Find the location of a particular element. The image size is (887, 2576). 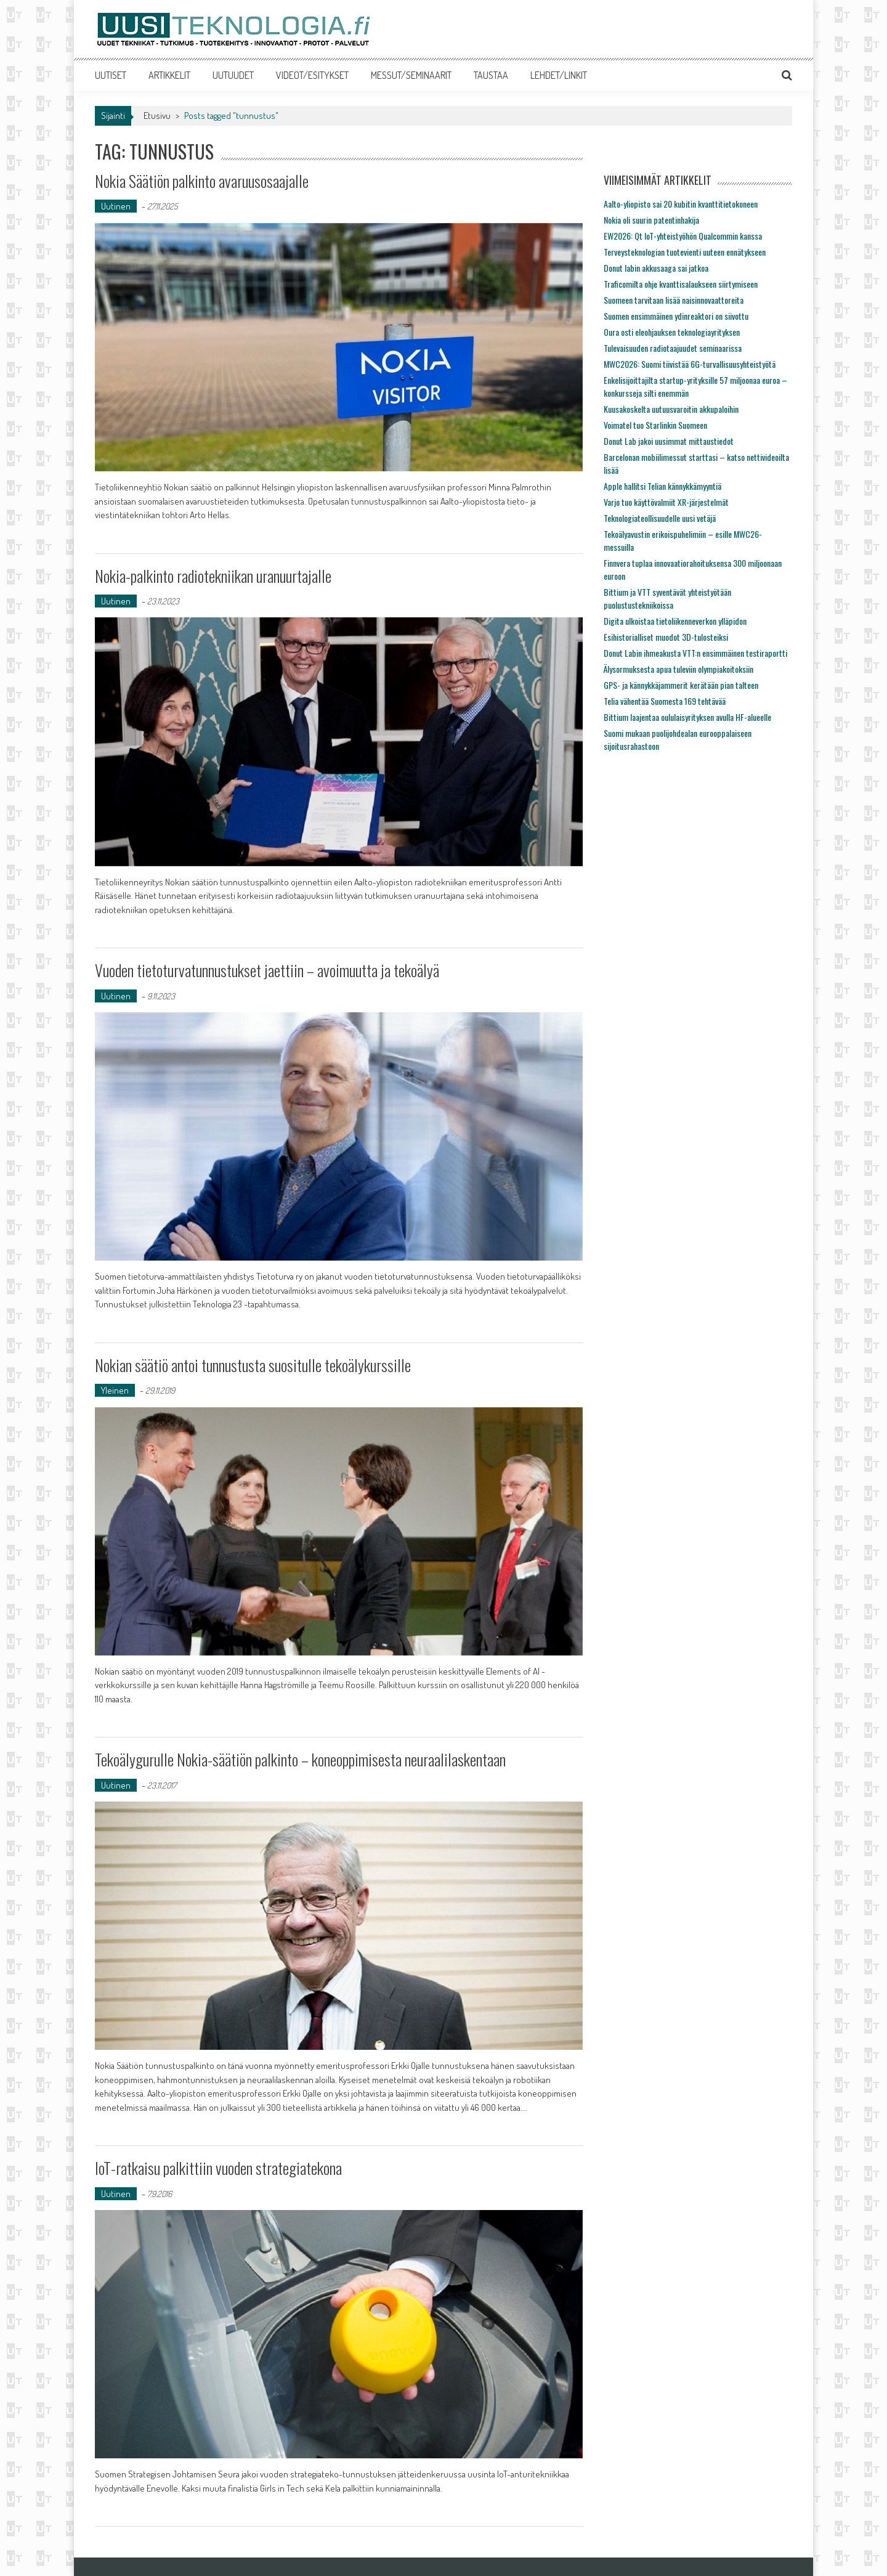

Esihistorialliset muodot 3D-tulosteiksi is located at coordinates (666, 636).